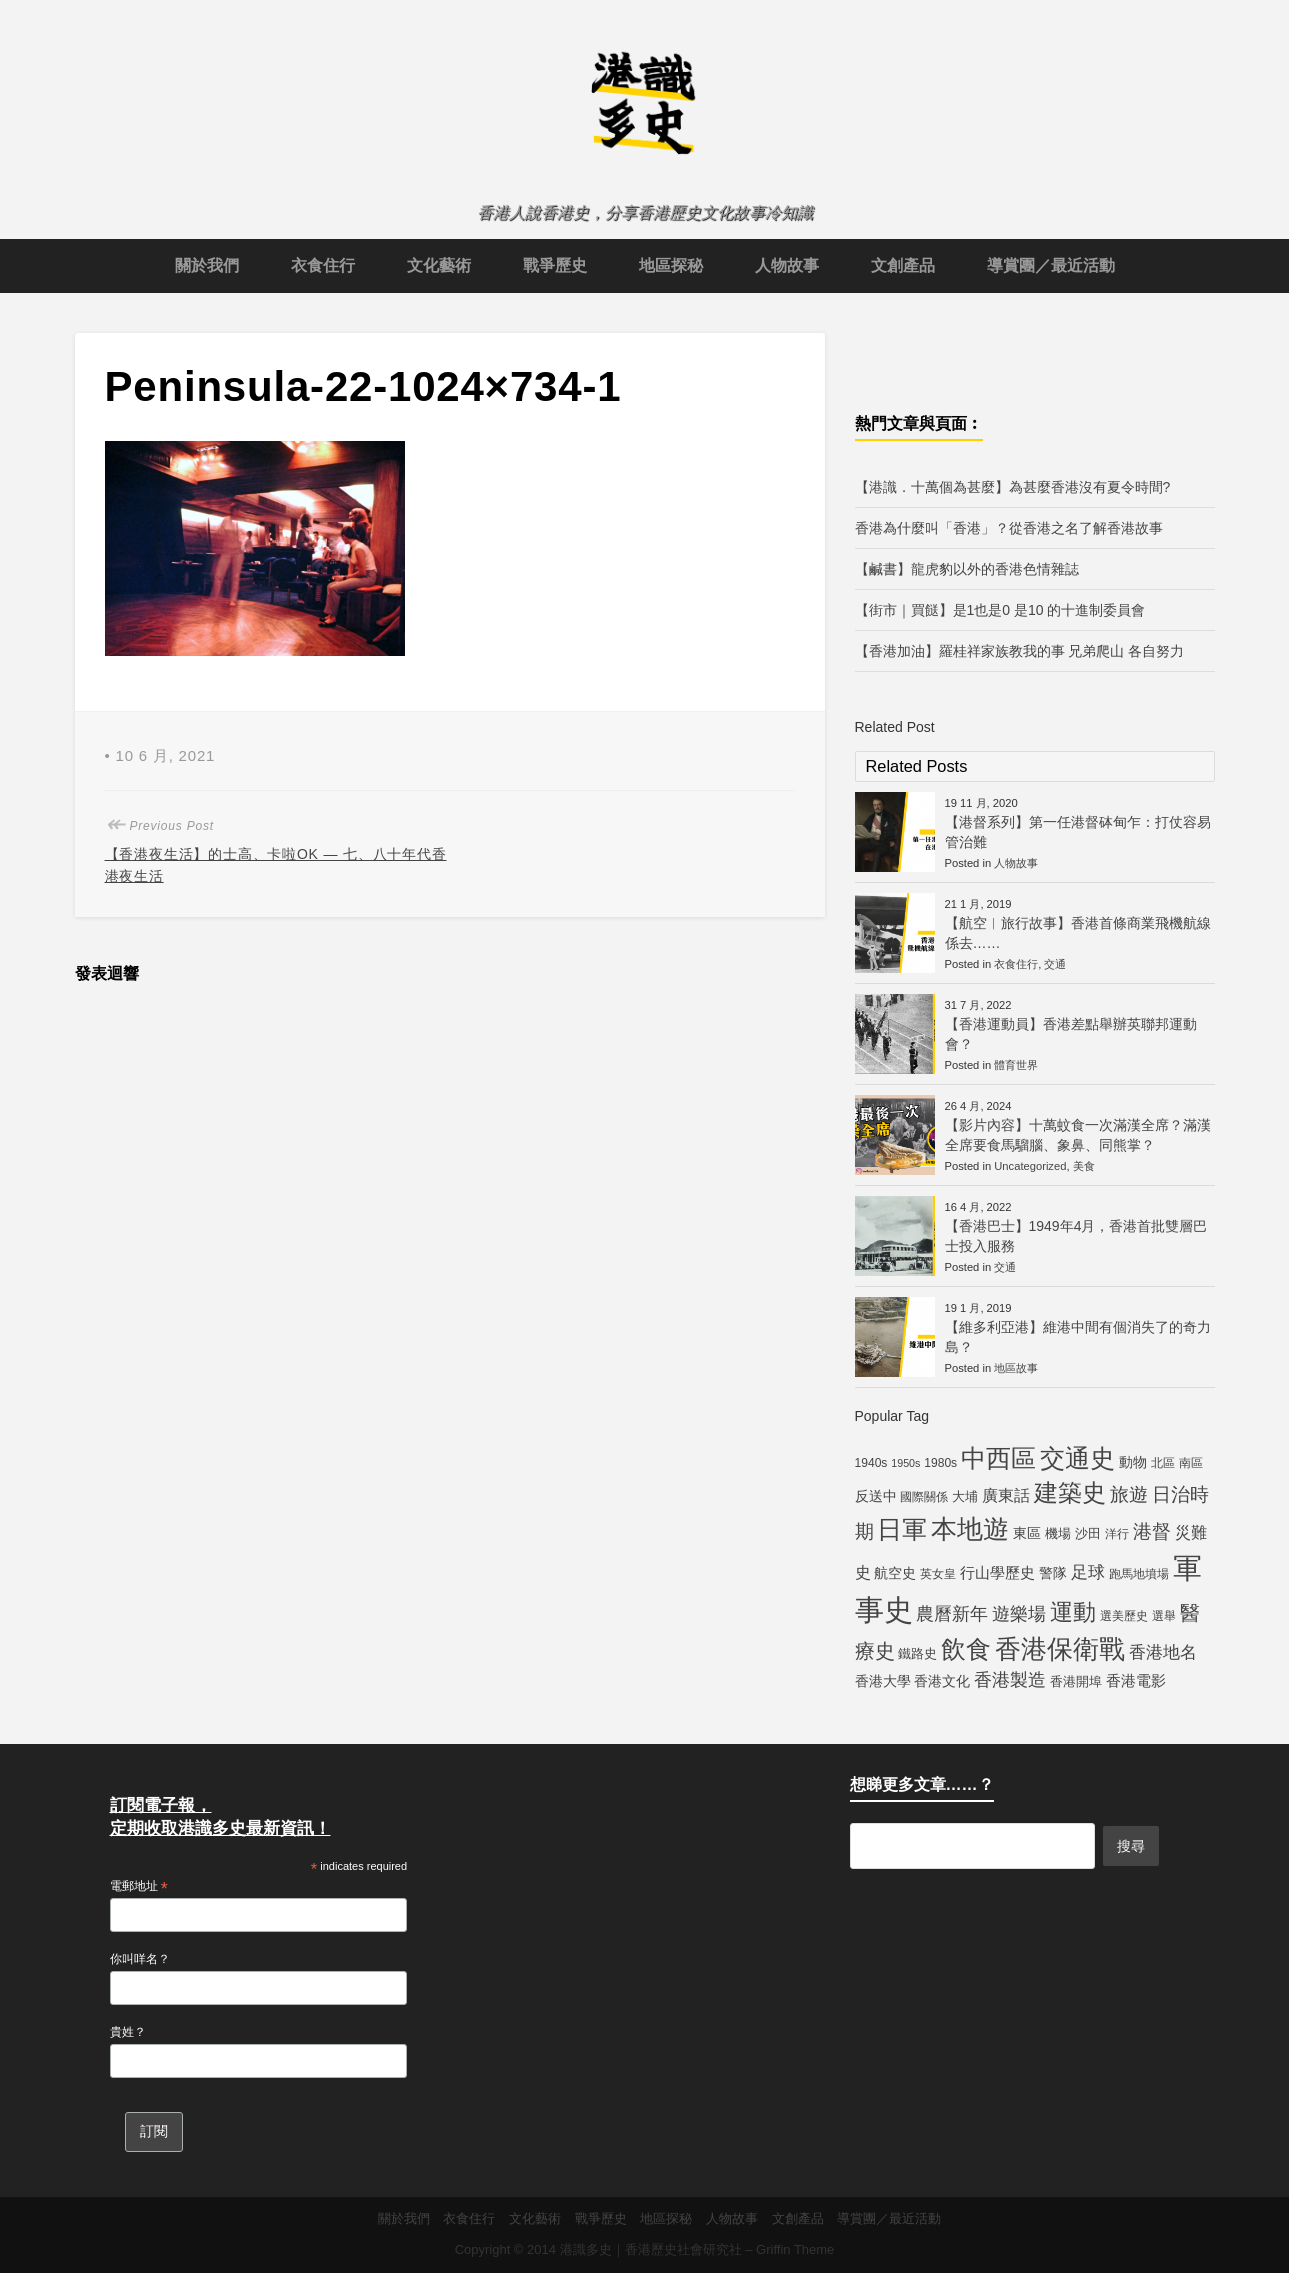 The image size is (1289, 2273). What do you see at coordinates (1016, 1368) in the screenshot?
I see `地區故事` at bounding box center [1016, 1368].